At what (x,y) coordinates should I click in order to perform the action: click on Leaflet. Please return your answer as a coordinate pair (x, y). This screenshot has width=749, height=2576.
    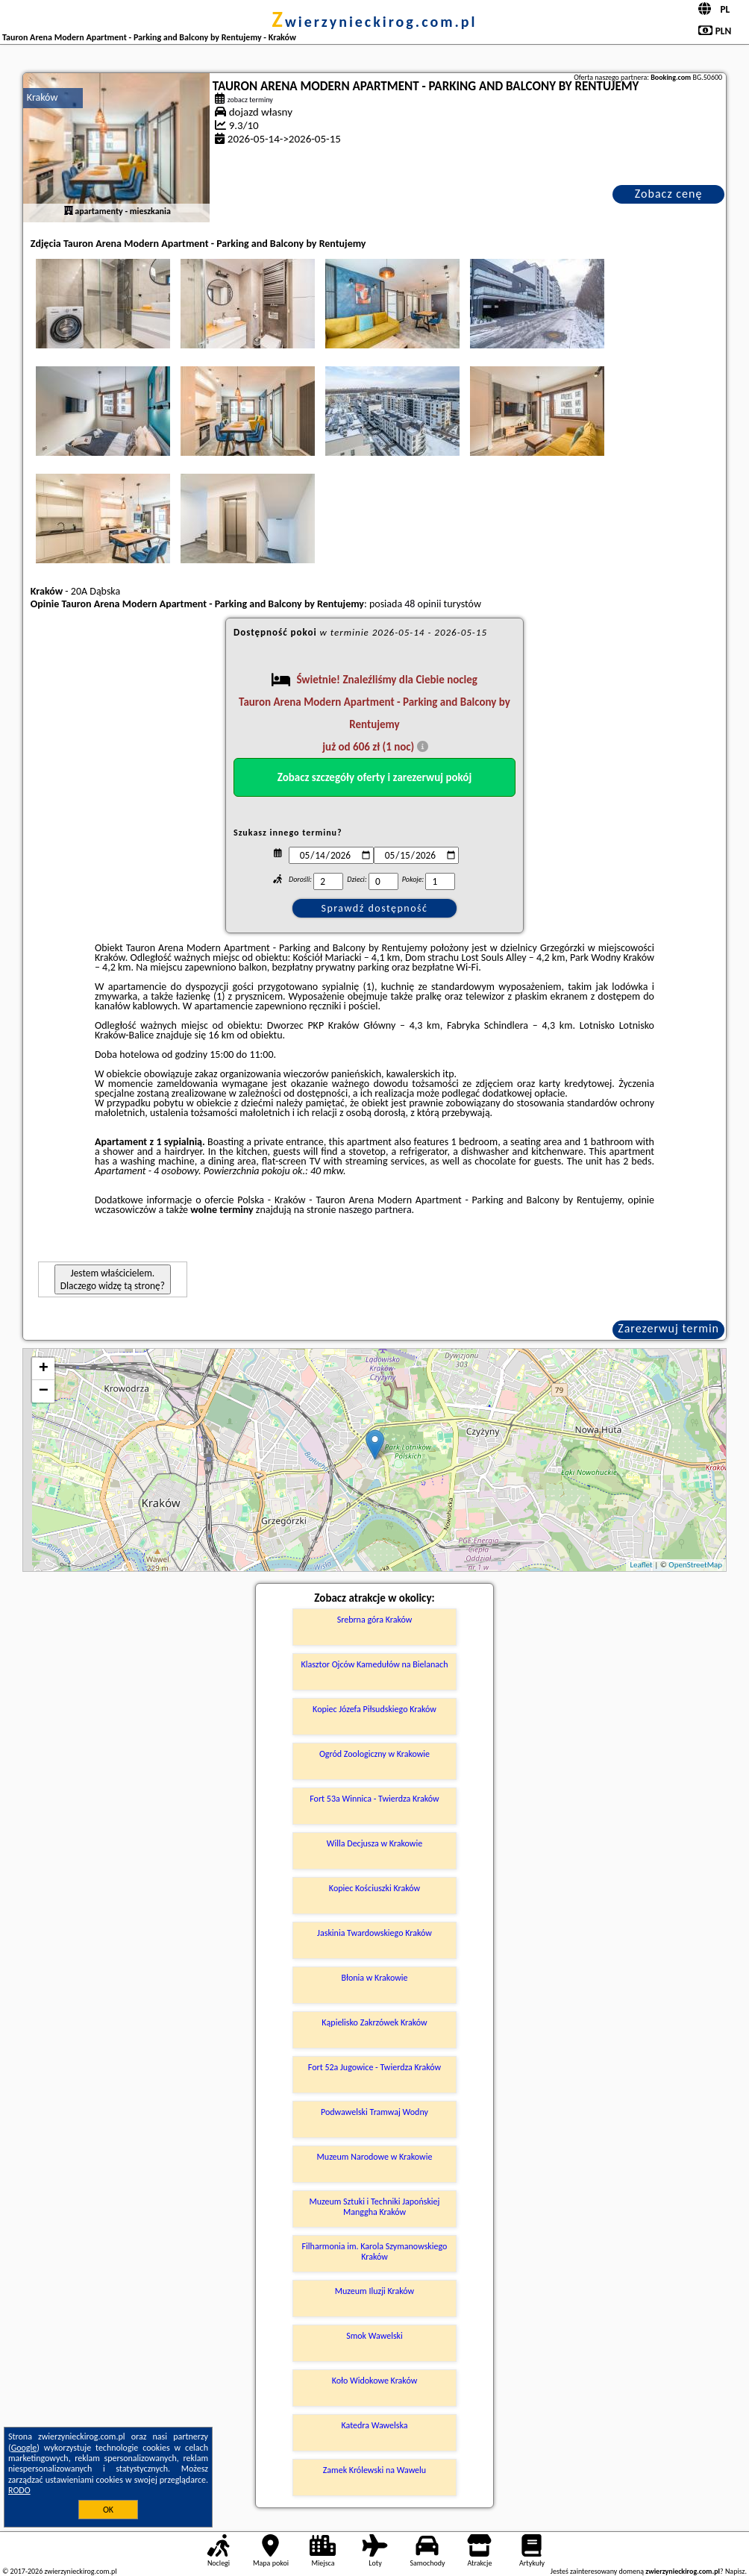
    Looking at the image, I should click on (641, 1565).